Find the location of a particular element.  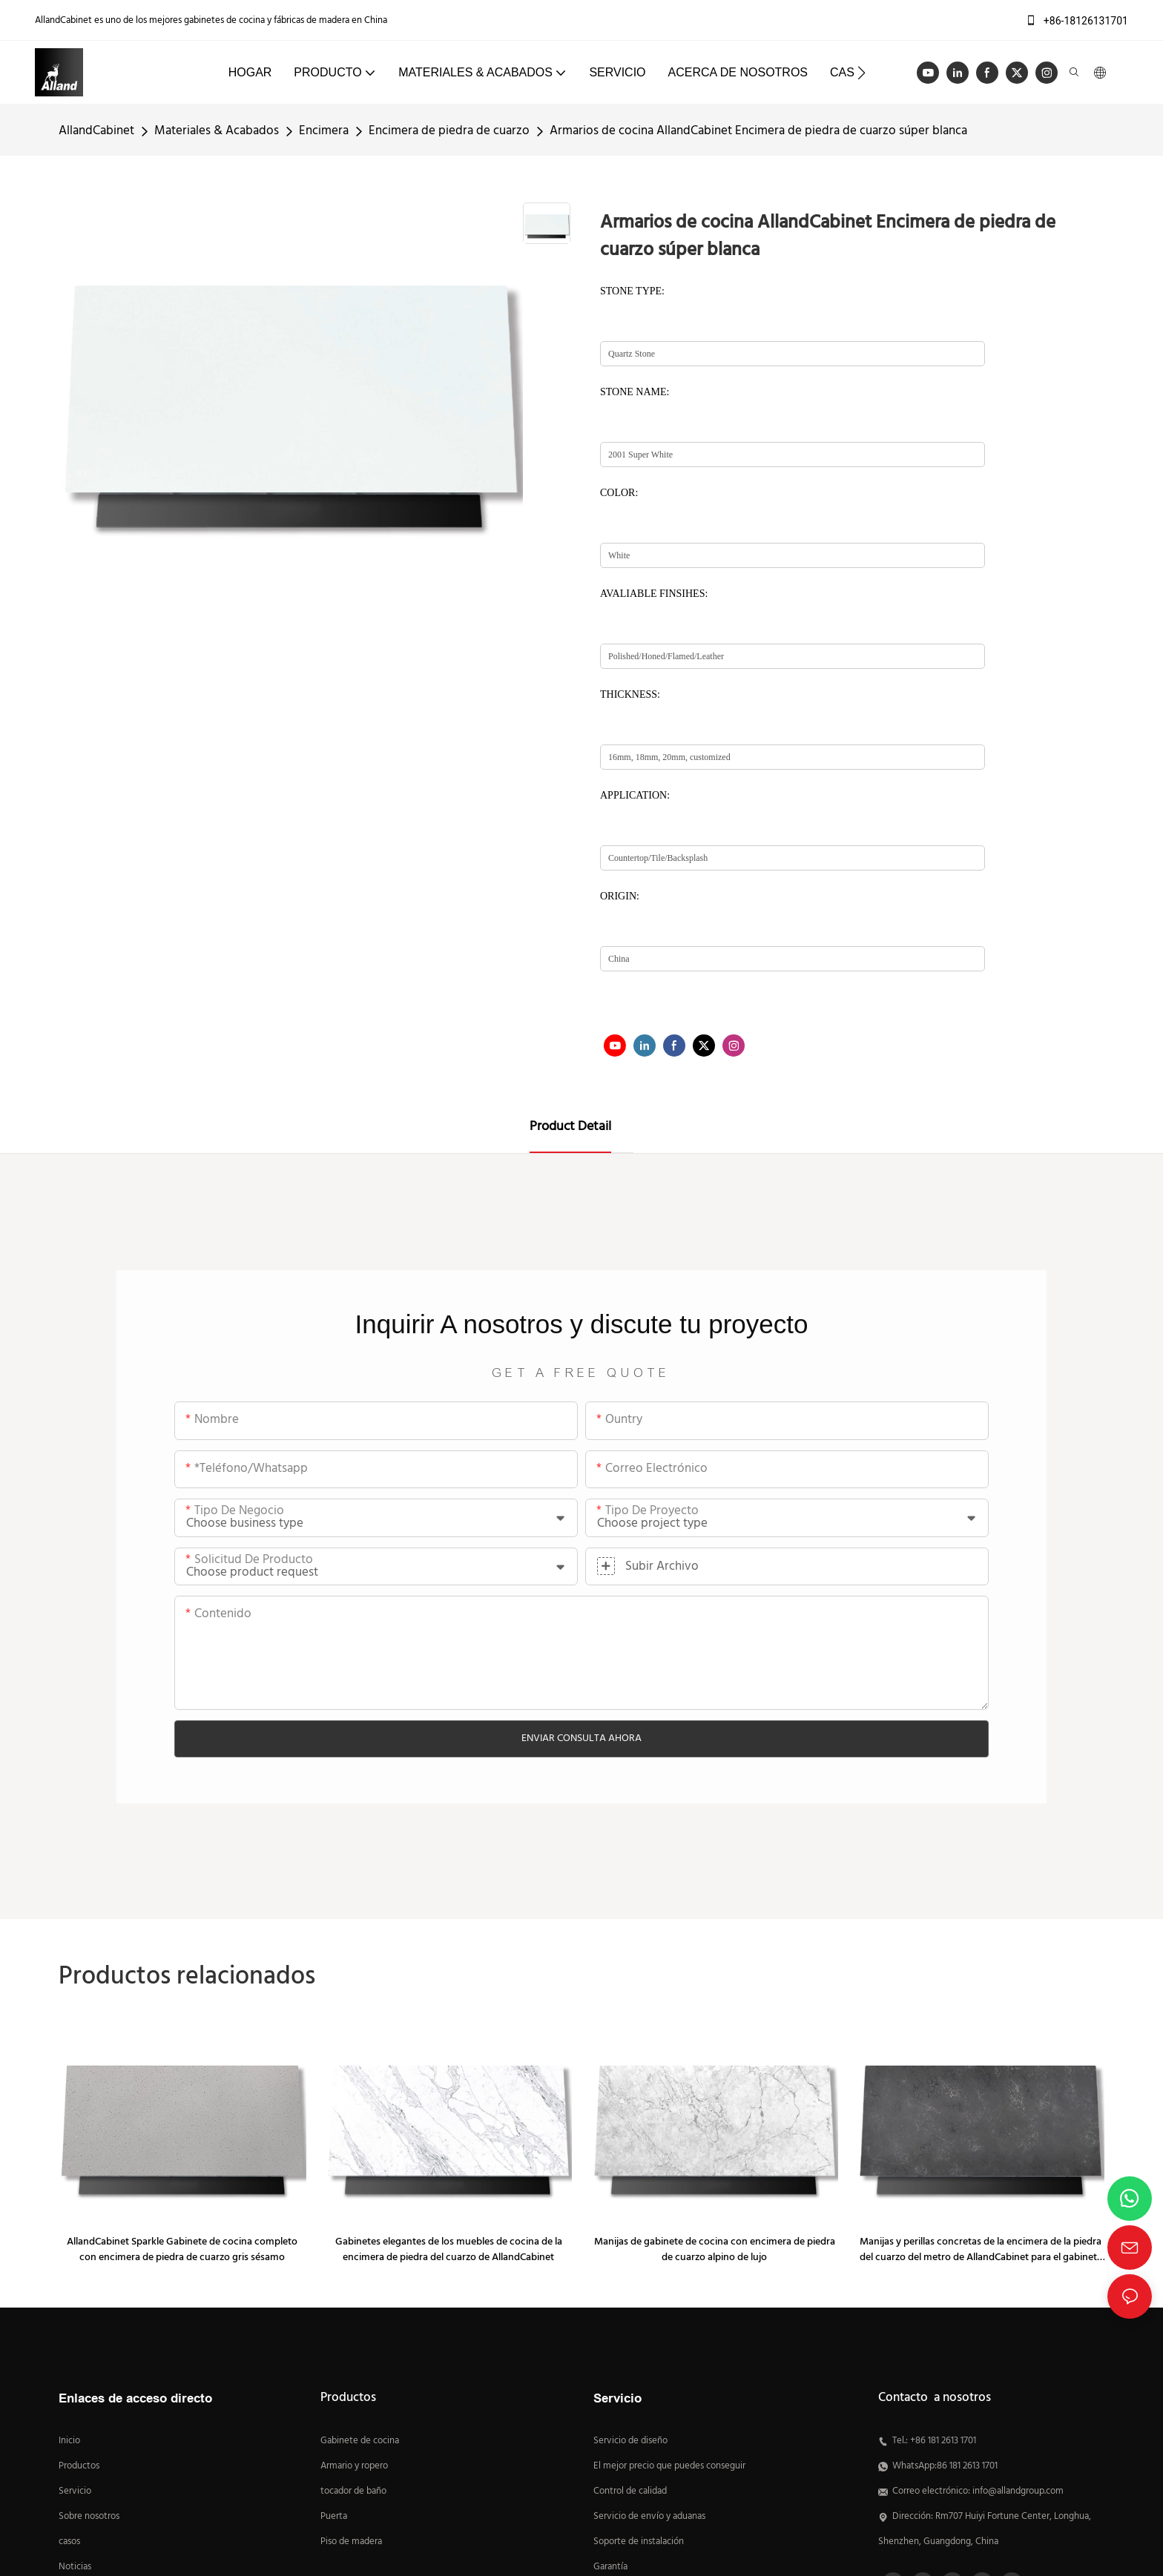

AllandCabinet Sparkle Gabinete de cocina completo con encimera de piedra de cuarzo gris sésamo is located at coordinates (182, 2249).